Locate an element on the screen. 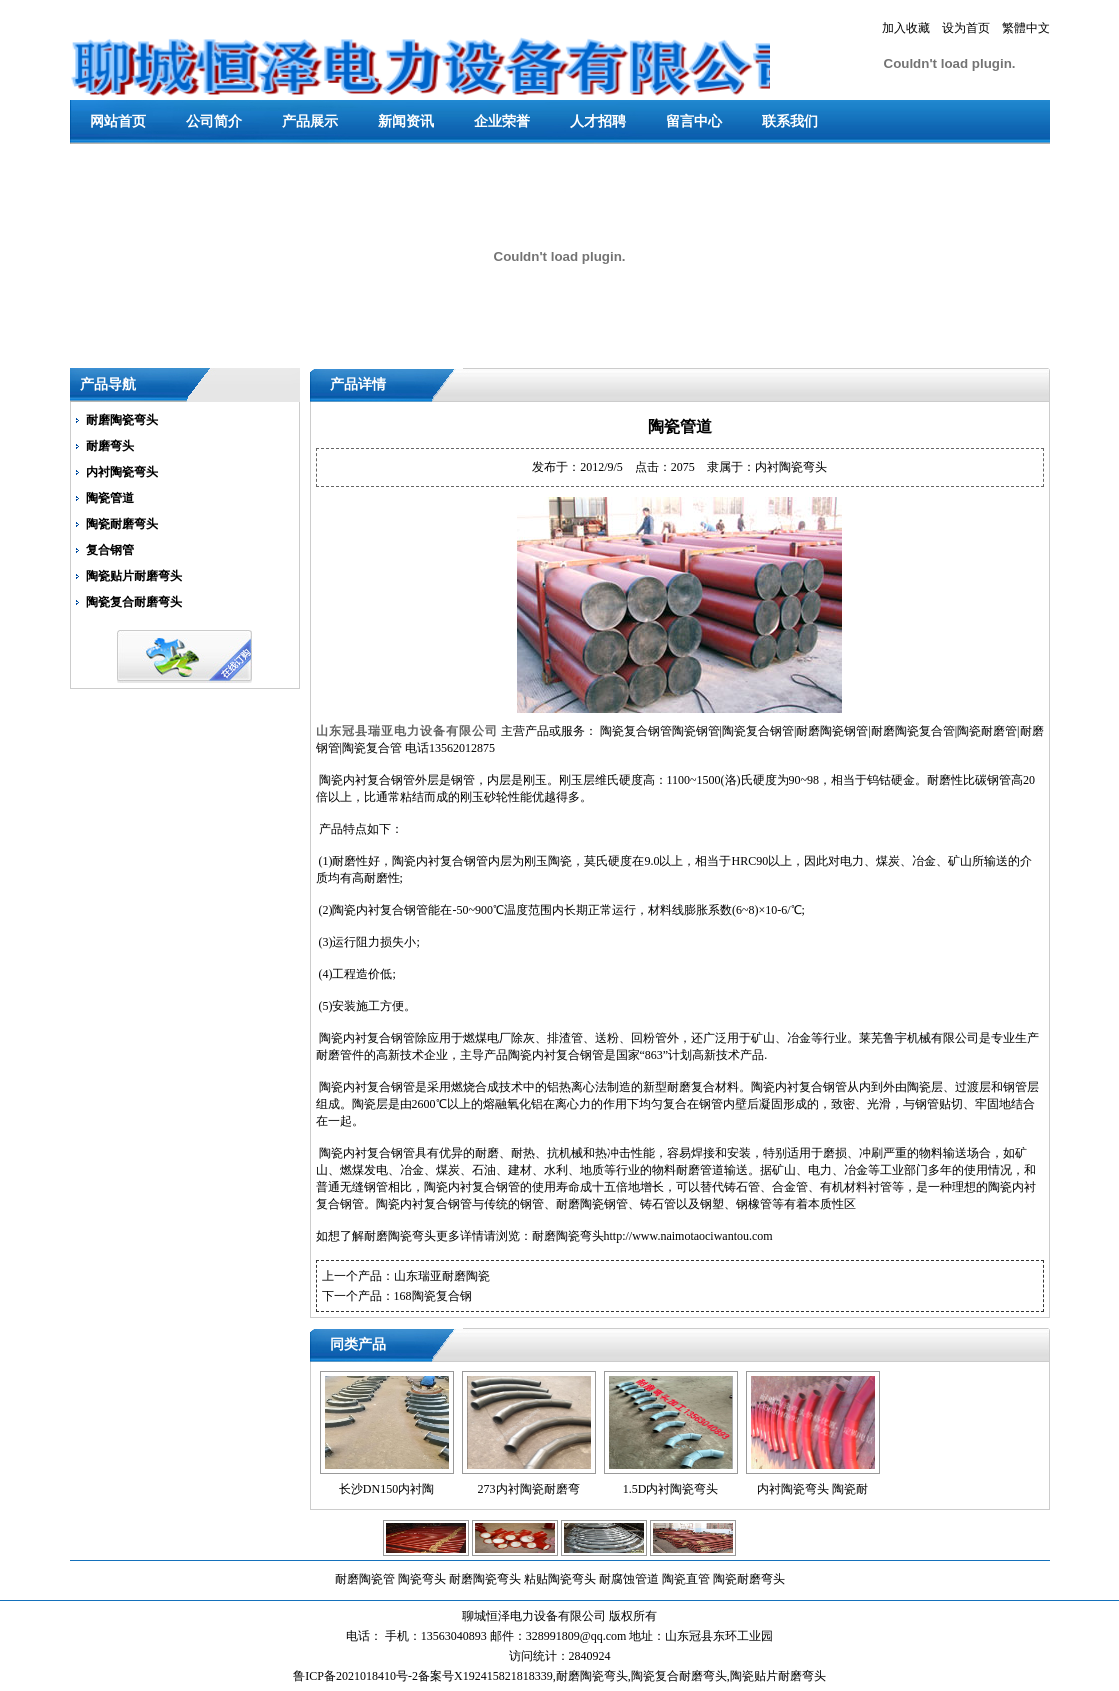 This screenshot has width=1119, height=1691. 留言中心 is located at coordinates (694, 121).